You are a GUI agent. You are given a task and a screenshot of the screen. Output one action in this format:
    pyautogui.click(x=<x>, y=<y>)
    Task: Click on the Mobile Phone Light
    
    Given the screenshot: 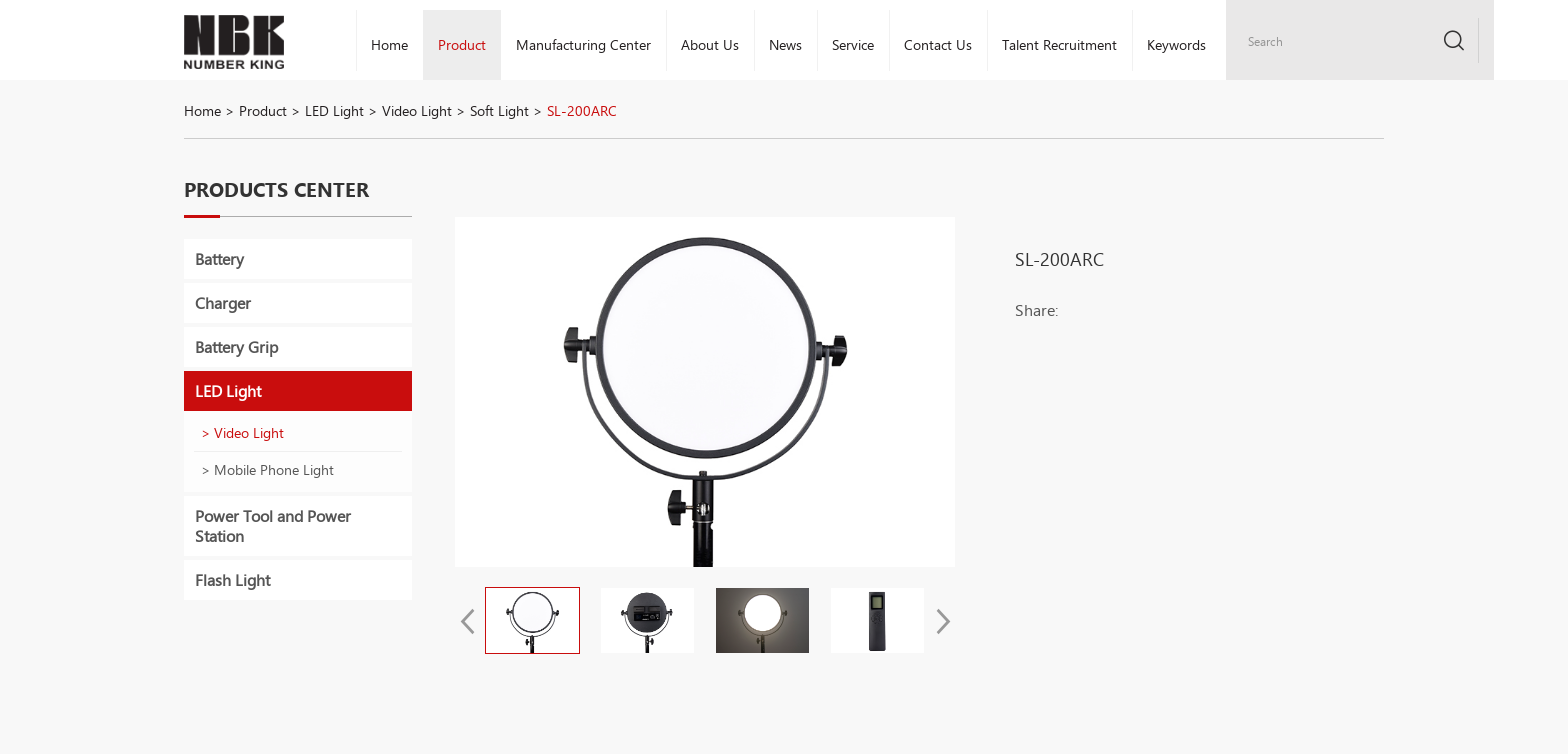 What is the action you would take?
    pyautogui.click(x=274, y=469)
    